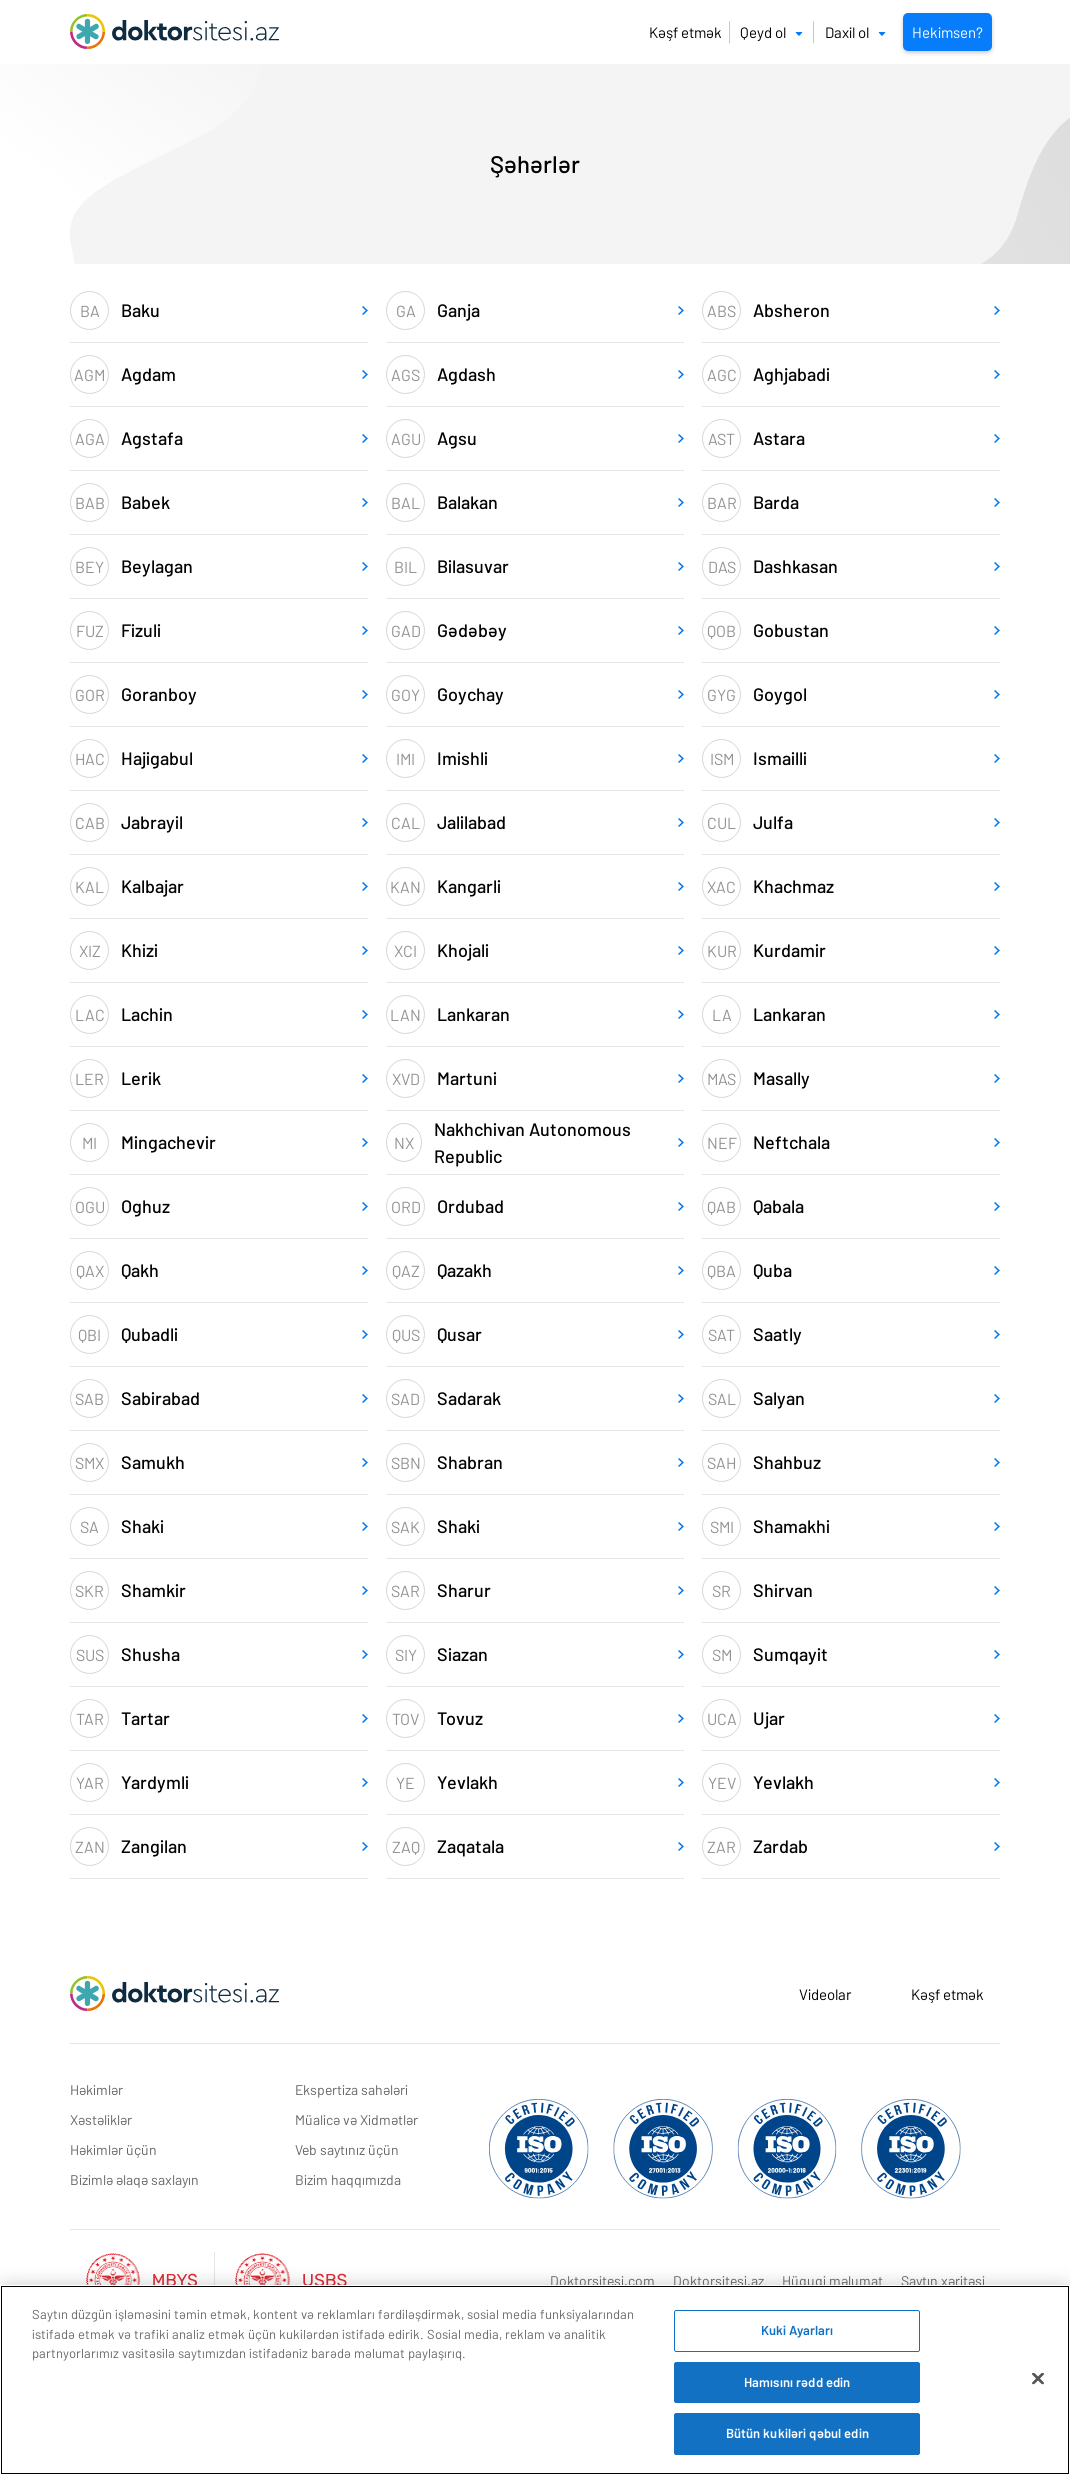 This screenshot has width=1070, height=2475. What do you see at coordinates (947, 32) in the screenshot?
I see `Hekimsen?` at bounding box center [947, 32].